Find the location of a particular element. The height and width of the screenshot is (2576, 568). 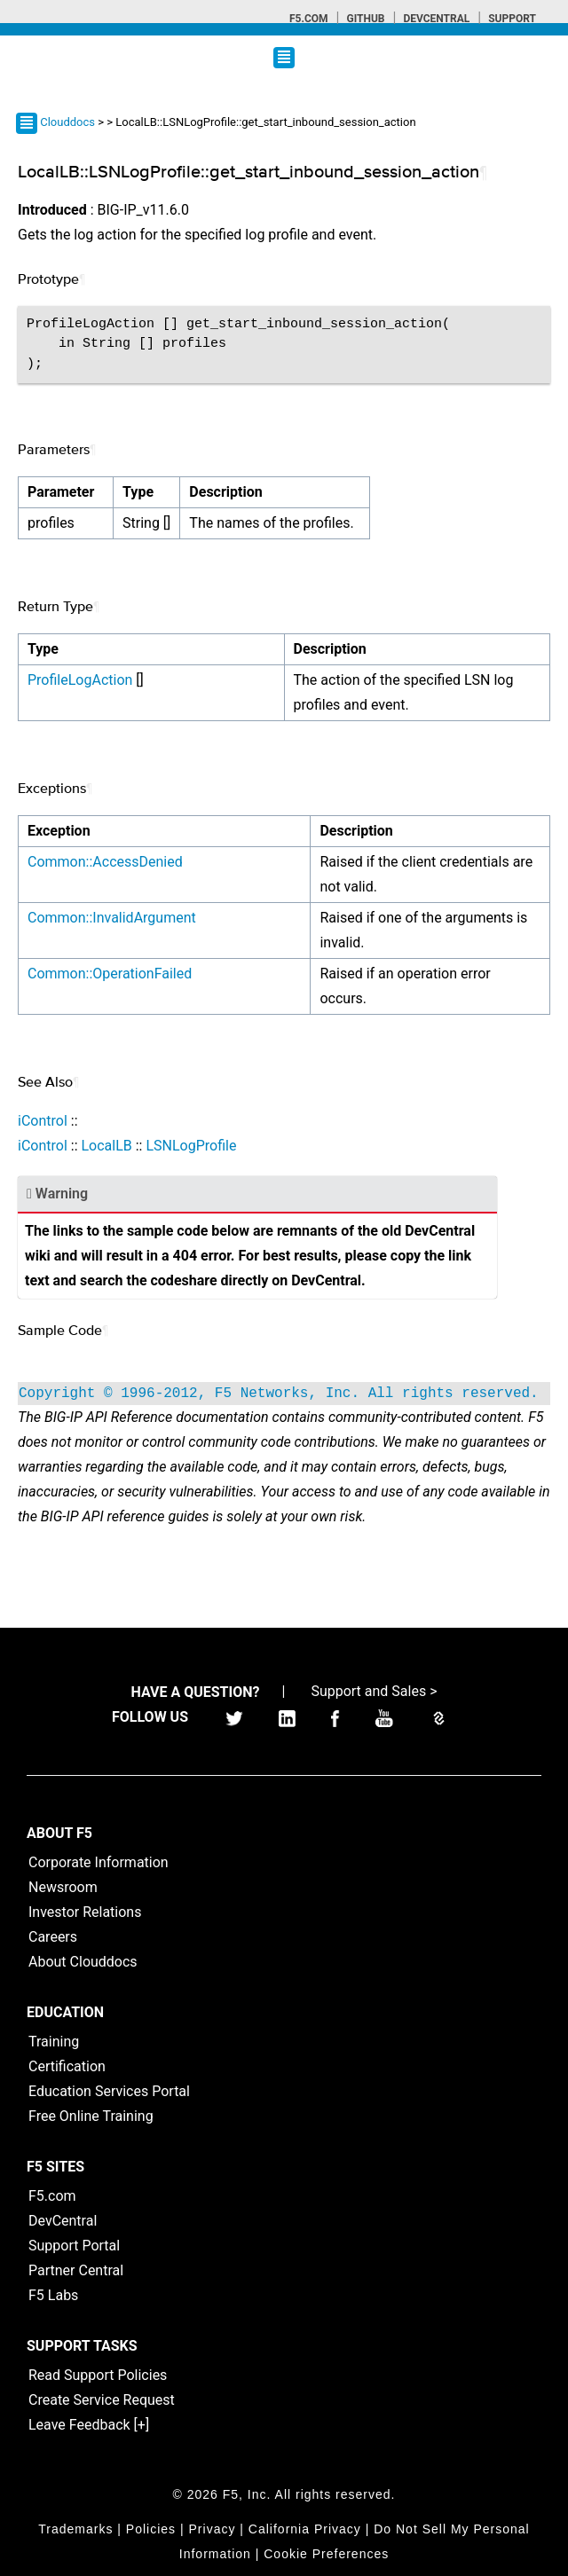

Trademarks is located at coordinates (75, 2529).